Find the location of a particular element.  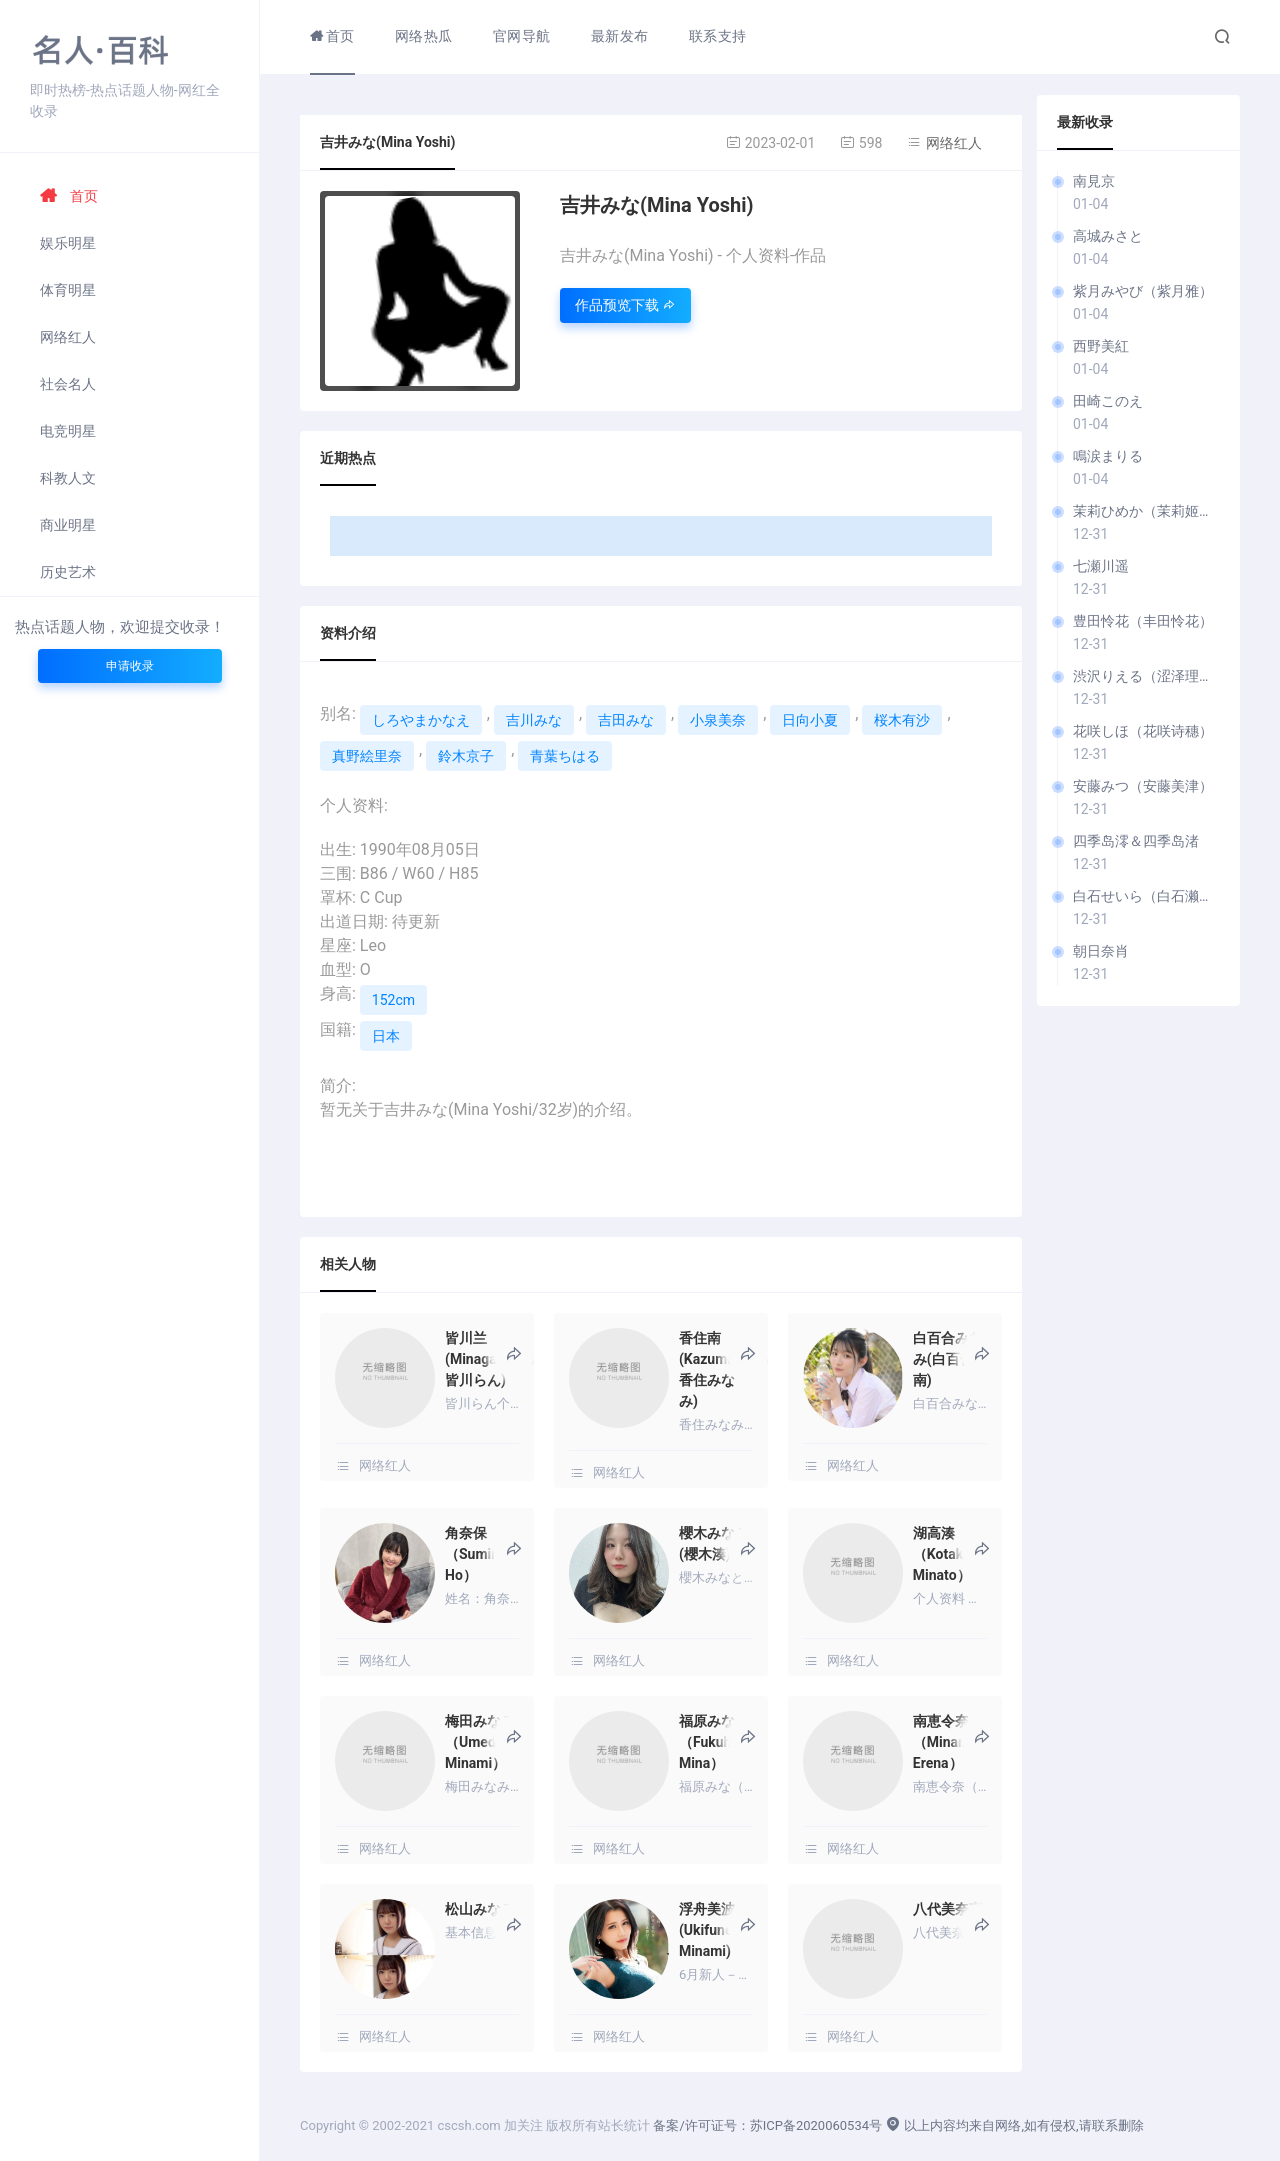

茉莉ひめか（茉莉姬花） is located at coordinates (1146, 511).